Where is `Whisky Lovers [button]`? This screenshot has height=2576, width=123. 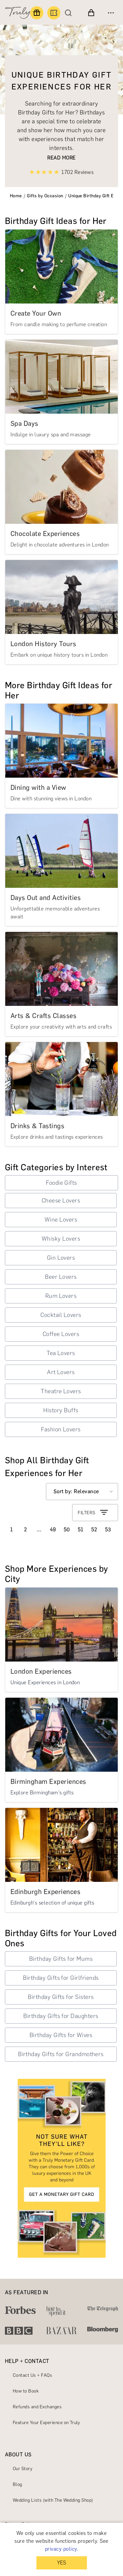
Whisky Lovers [button] is located at coordinates (61, 1238).